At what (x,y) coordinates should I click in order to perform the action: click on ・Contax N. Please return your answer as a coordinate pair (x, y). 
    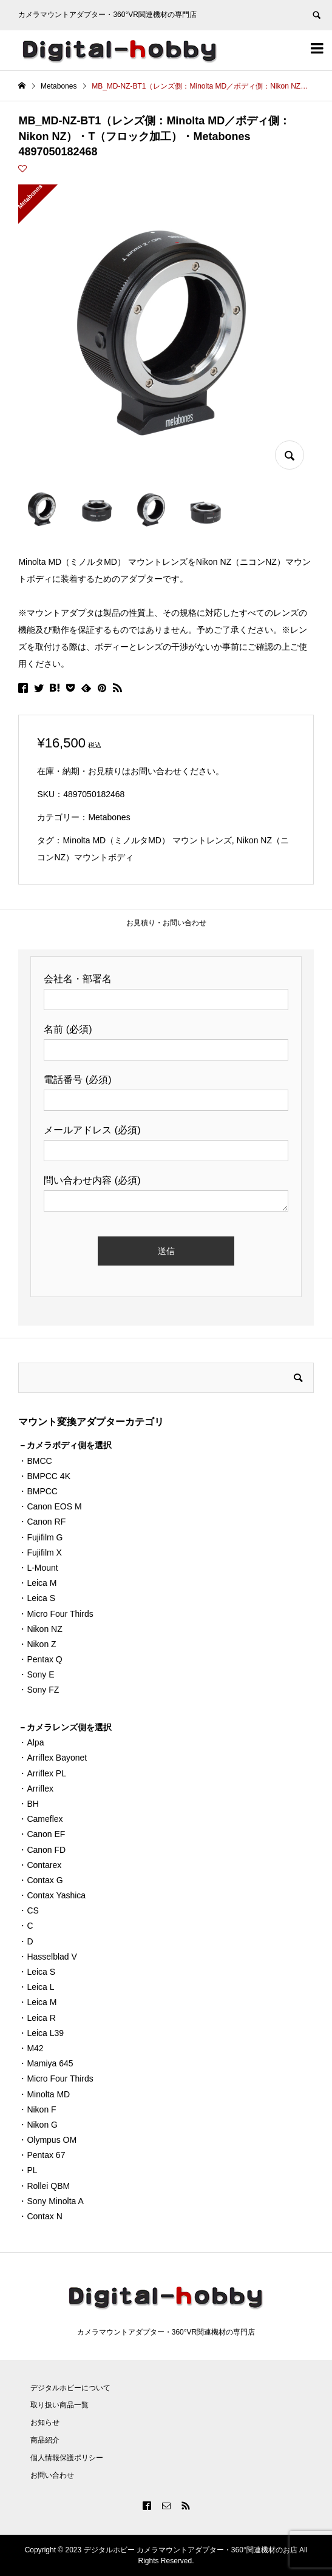
    Looking at the image, I should click on (40, 2216).